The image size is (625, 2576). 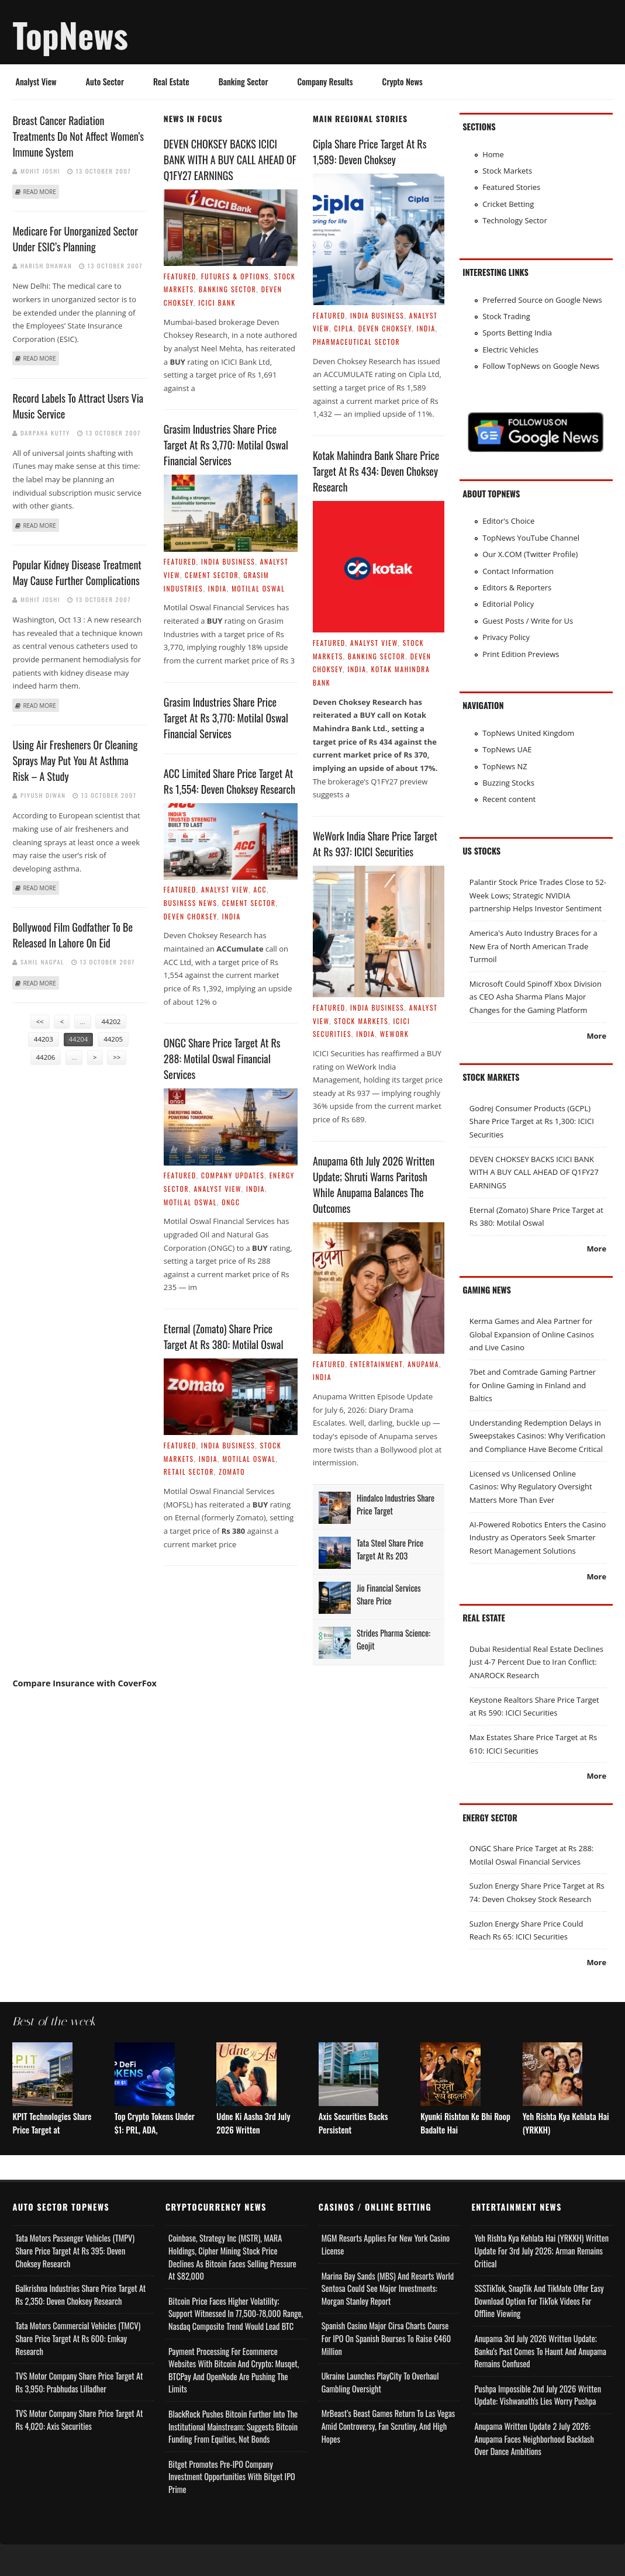 I want to click on America's Auto Industry Braces for a New Era of North American Trade Turmoil, so click(x=533, y=946).